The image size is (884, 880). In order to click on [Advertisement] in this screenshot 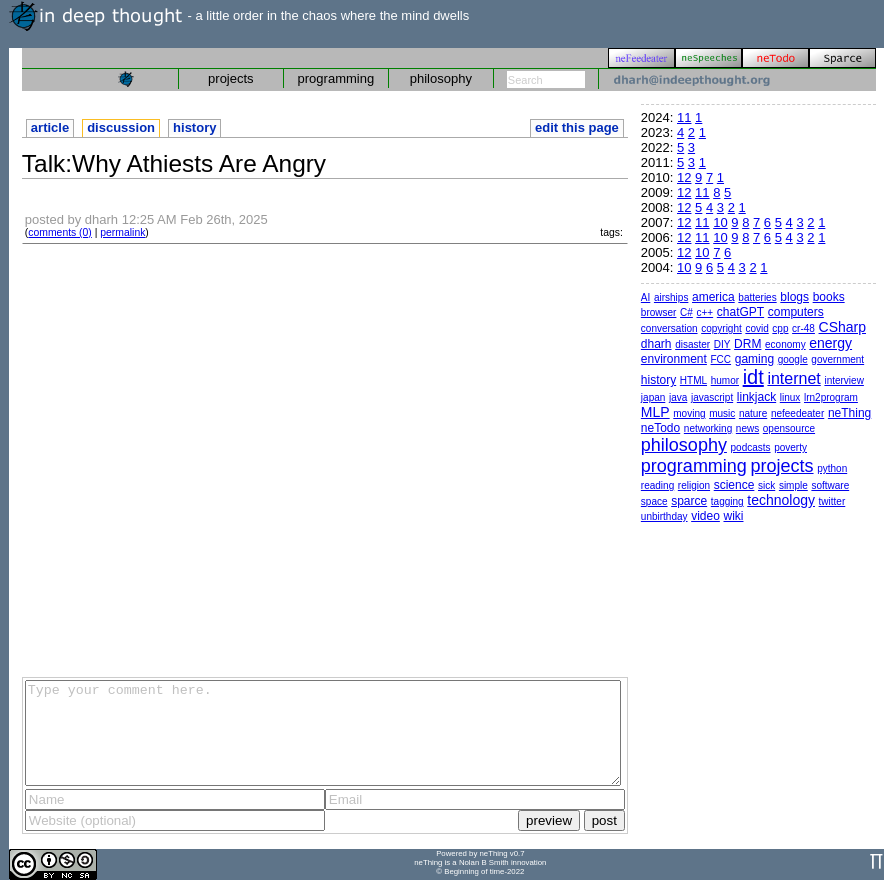, I will do `click(200, 459)`.